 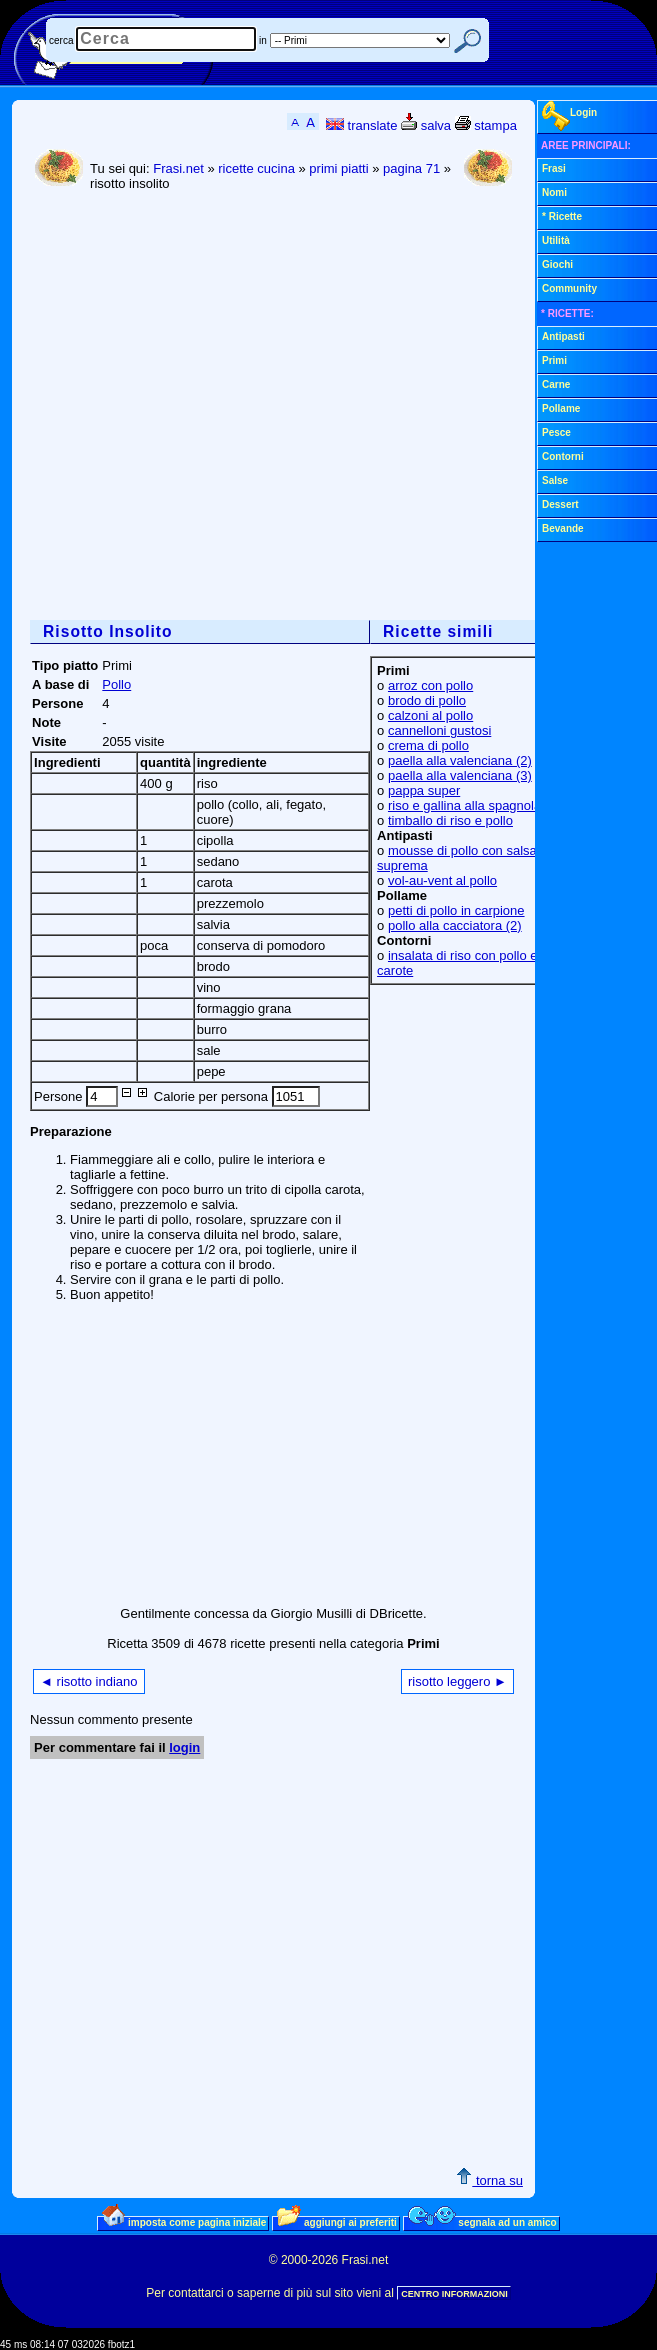 I want to click on primi piatti, so click(x=338, y=168).